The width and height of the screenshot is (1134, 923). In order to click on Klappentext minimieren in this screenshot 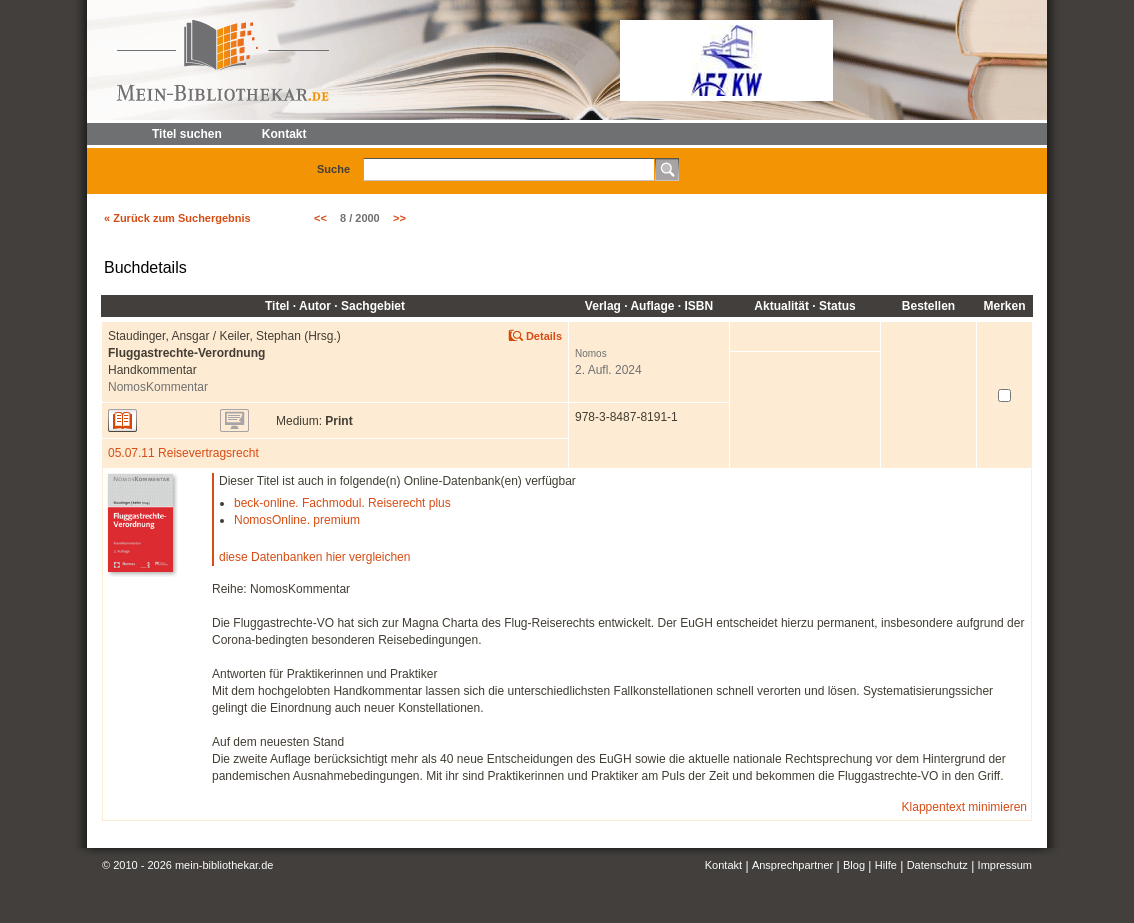, I will do `click(964, 807)`.